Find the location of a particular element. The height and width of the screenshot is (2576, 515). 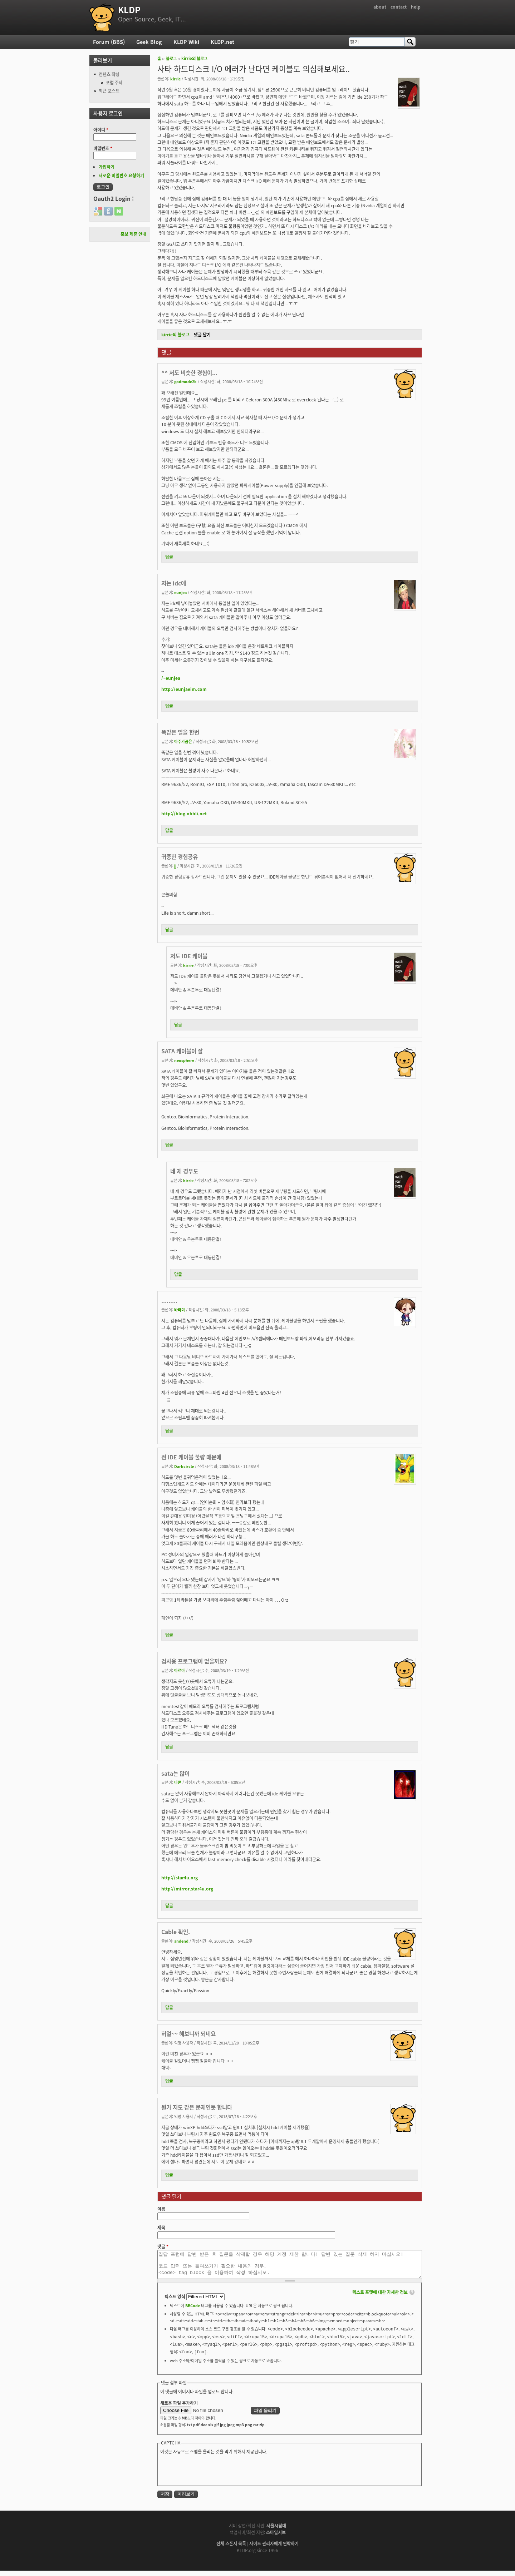

아주가끔은 is located at coordinates (183, 741).